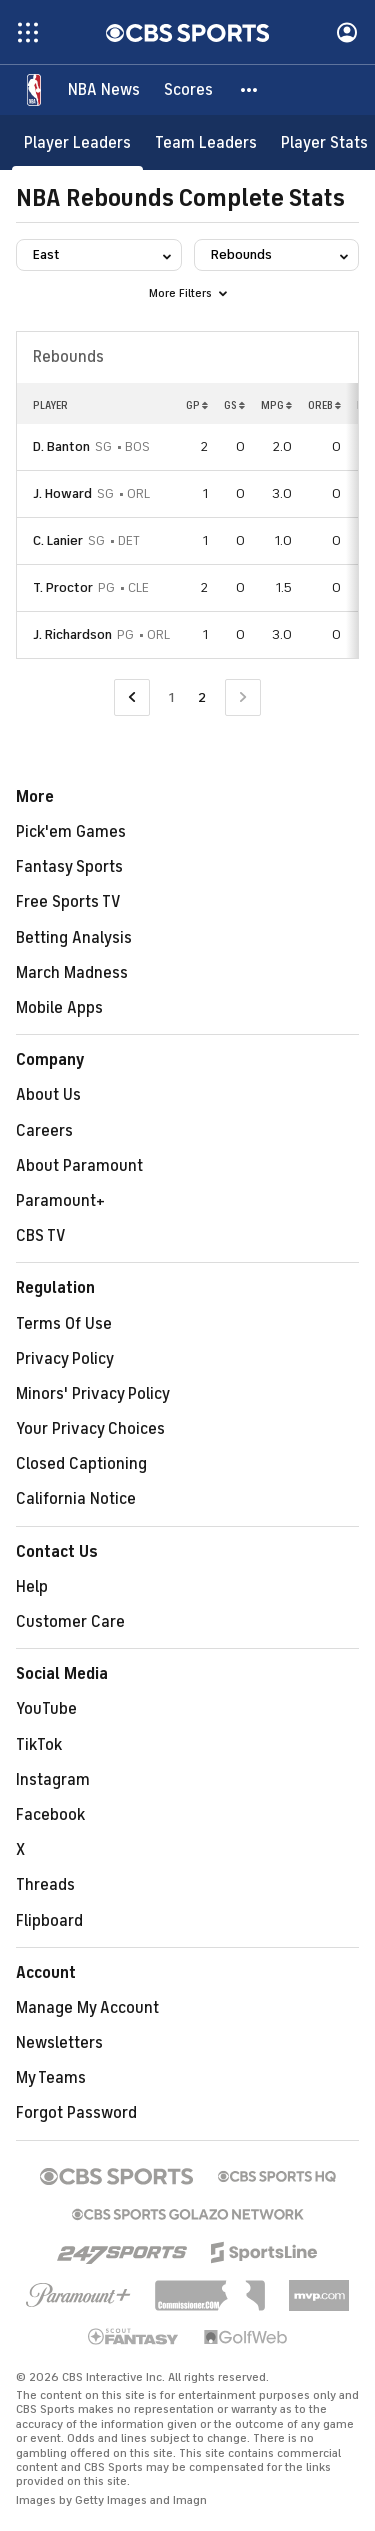 This screenshot has width=375, height=2531. Describe the element at coordinates (206, 142) in the screenshot. I see `[Team Leaders]` at that location.